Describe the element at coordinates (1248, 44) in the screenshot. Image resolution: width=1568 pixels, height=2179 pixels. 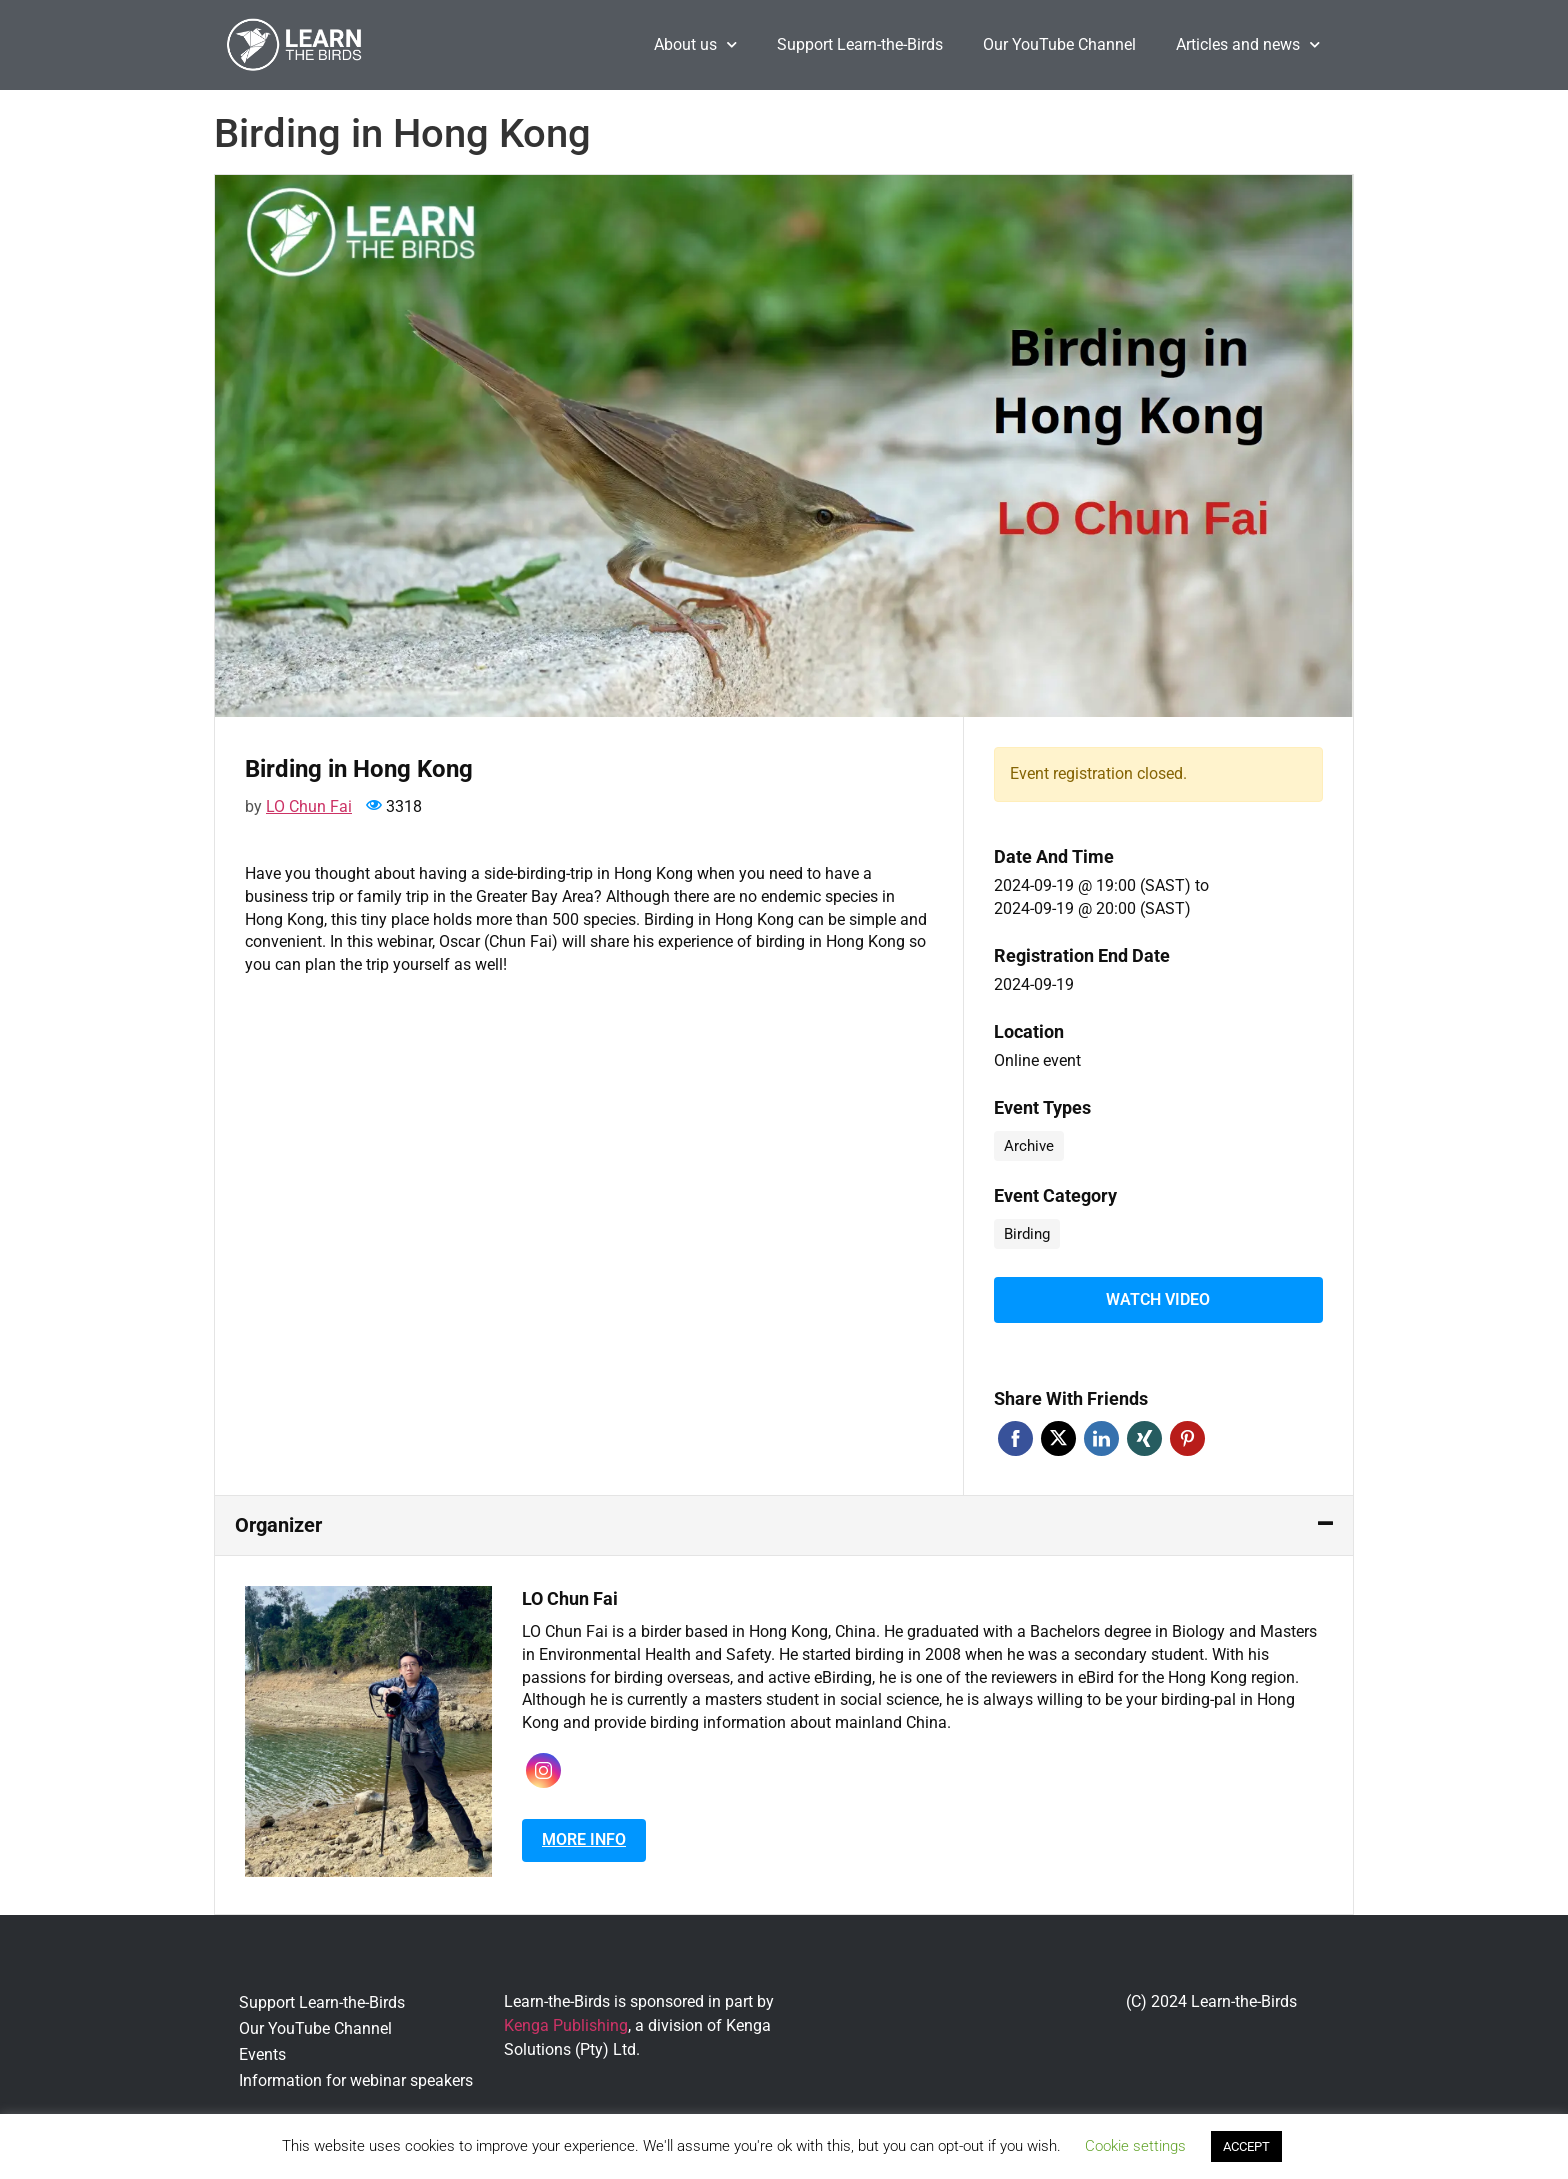
I see `Articles and news` at that location.